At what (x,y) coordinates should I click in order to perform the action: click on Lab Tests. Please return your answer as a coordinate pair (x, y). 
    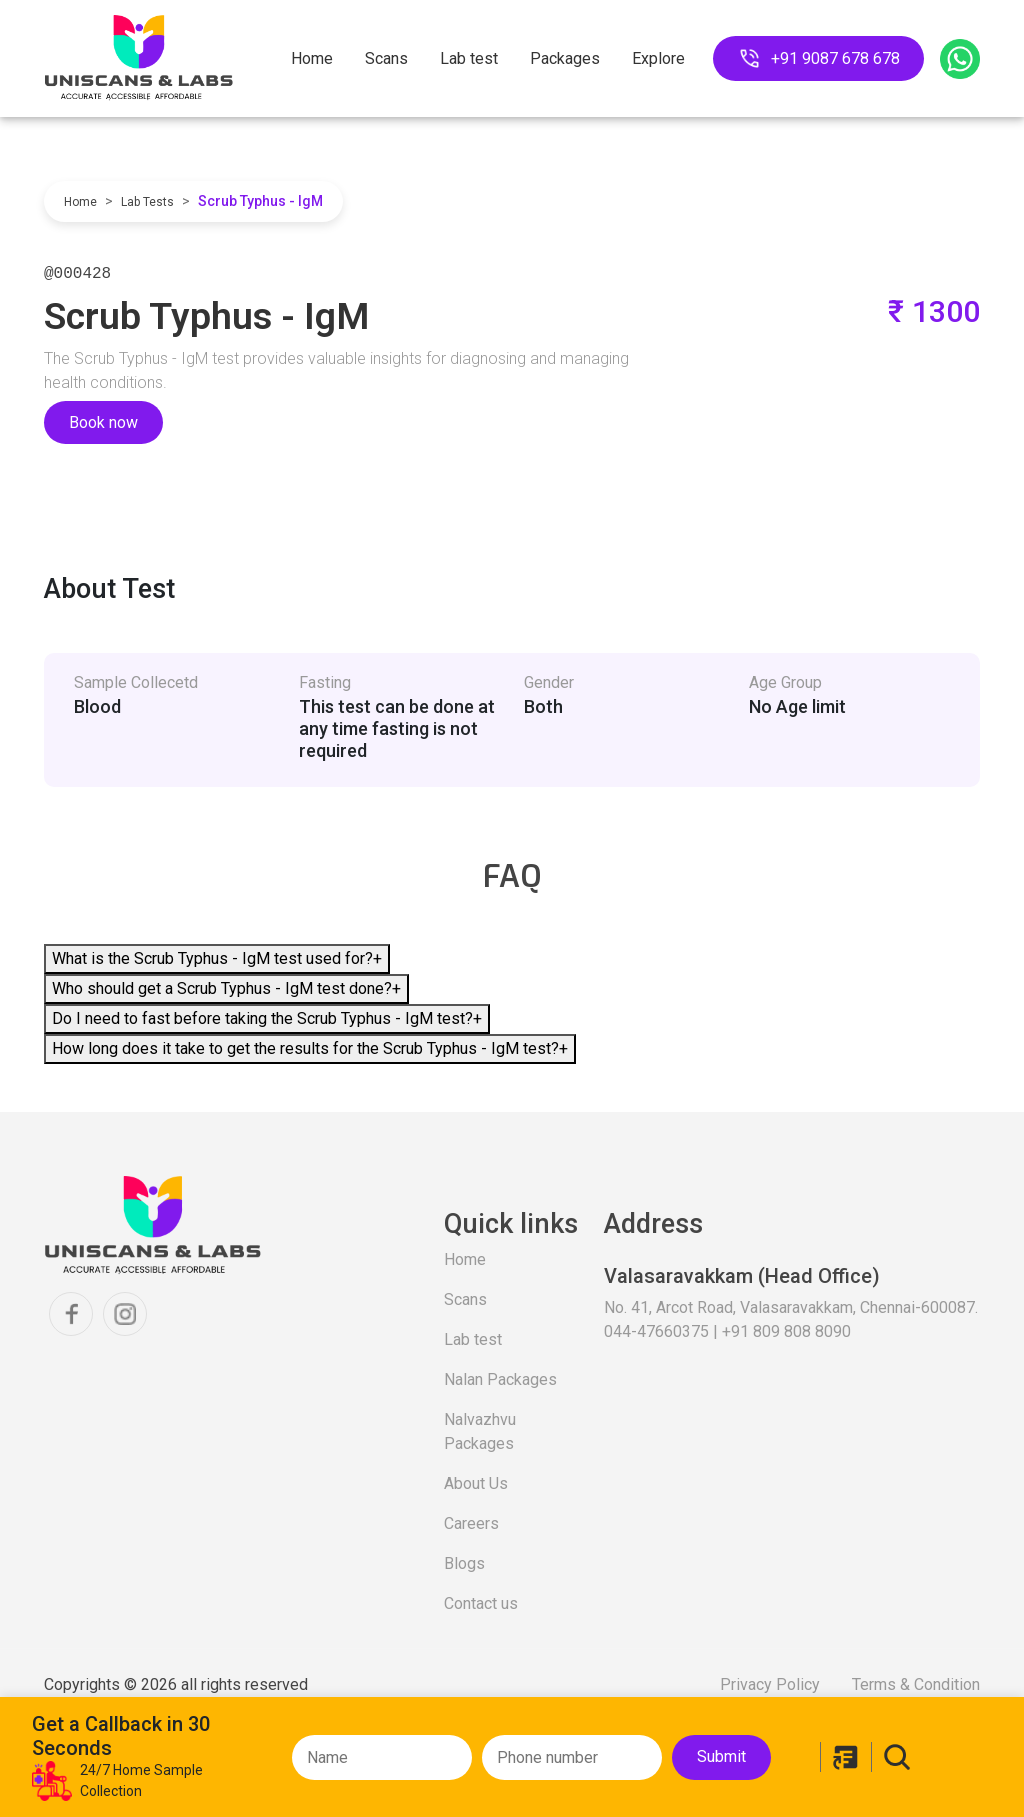
    Looking at the image, I should click on (147, 202).